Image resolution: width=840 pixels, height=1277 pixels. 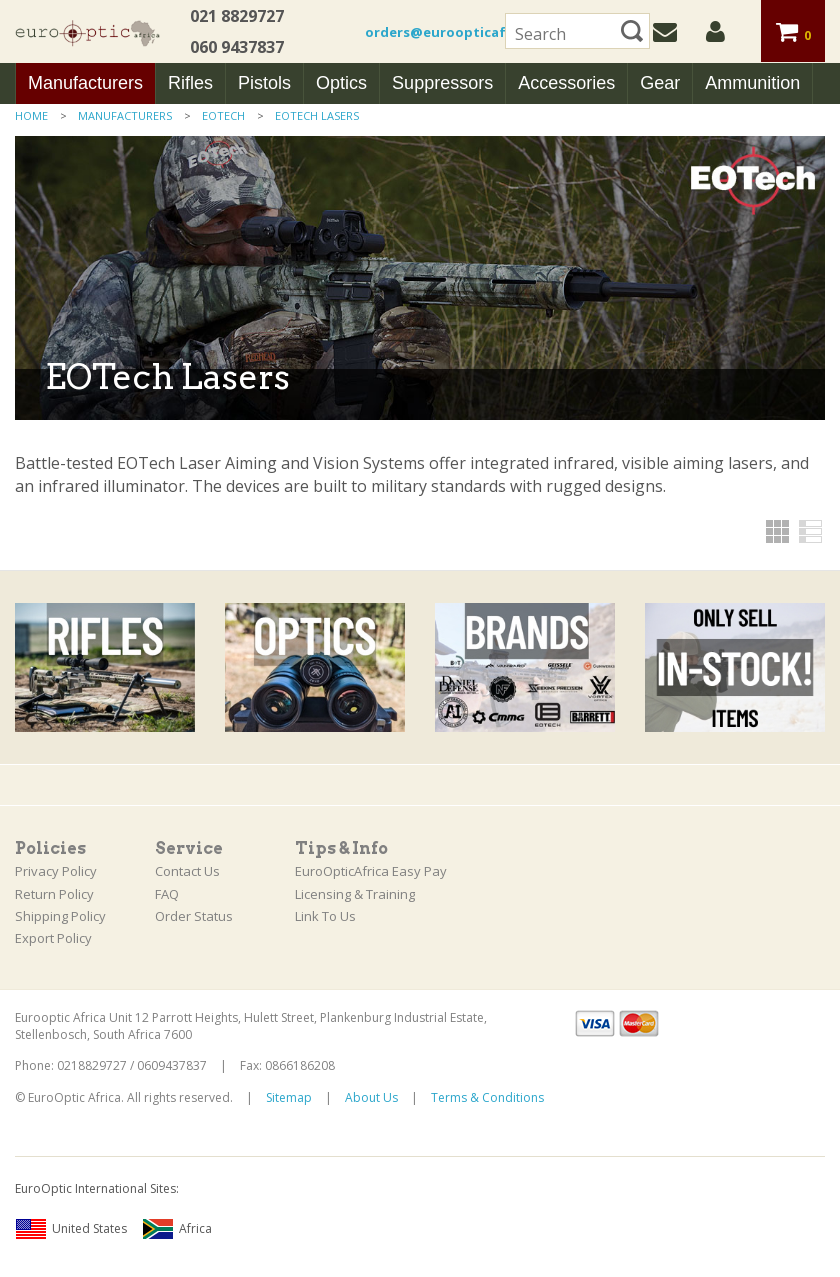 I want to click on Sitemap, so click(x=289, y=1097).